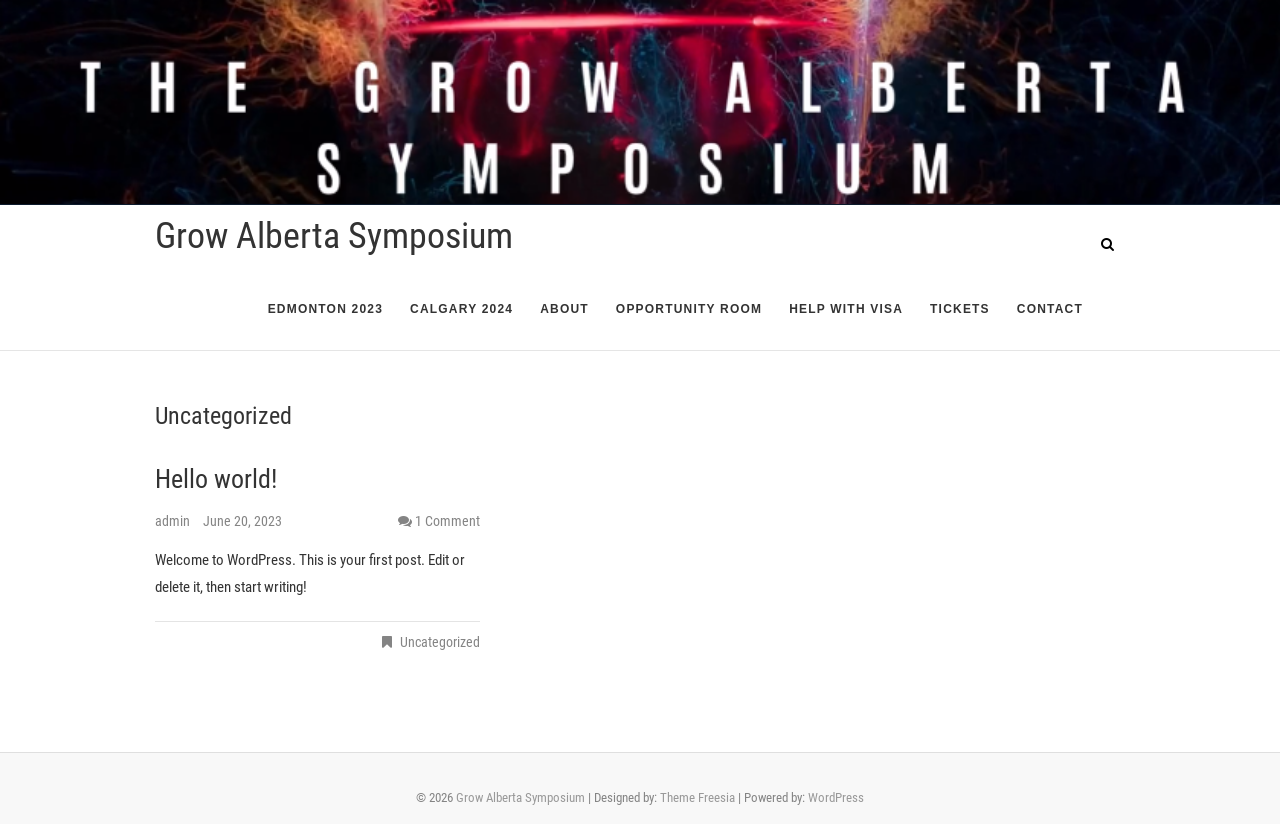 This screenshot has height=824, width=1280. What do you see at coordinates (325, 309) in the screenshot?
I see `Edmonton 2023` at bounding box center [325, 309].